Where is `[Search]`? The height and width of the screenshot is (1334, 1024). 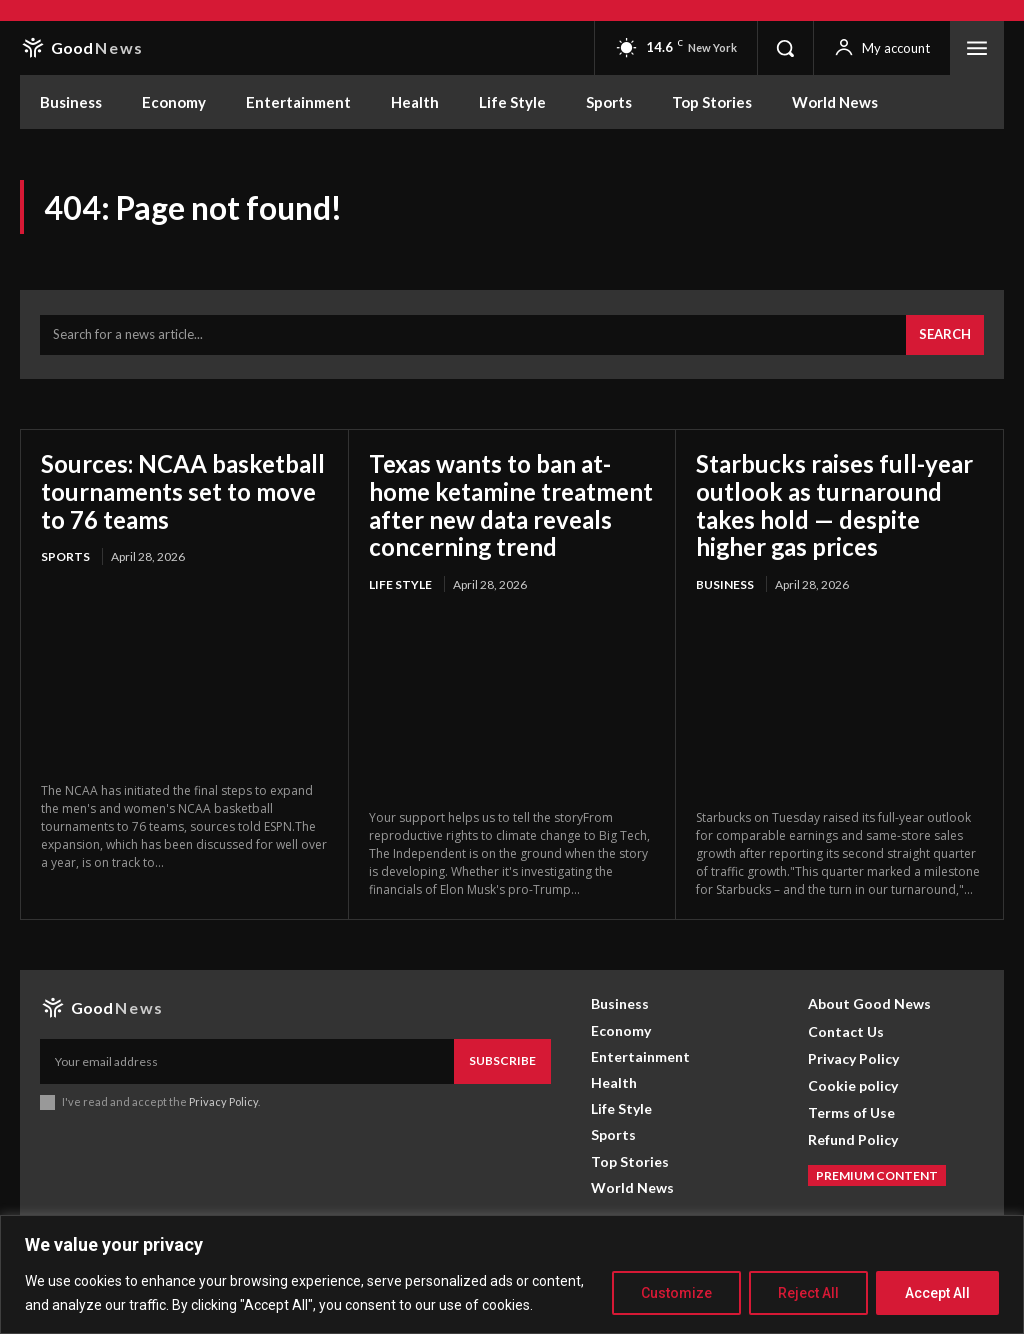 [Search] is located at coordinates (945, 335).